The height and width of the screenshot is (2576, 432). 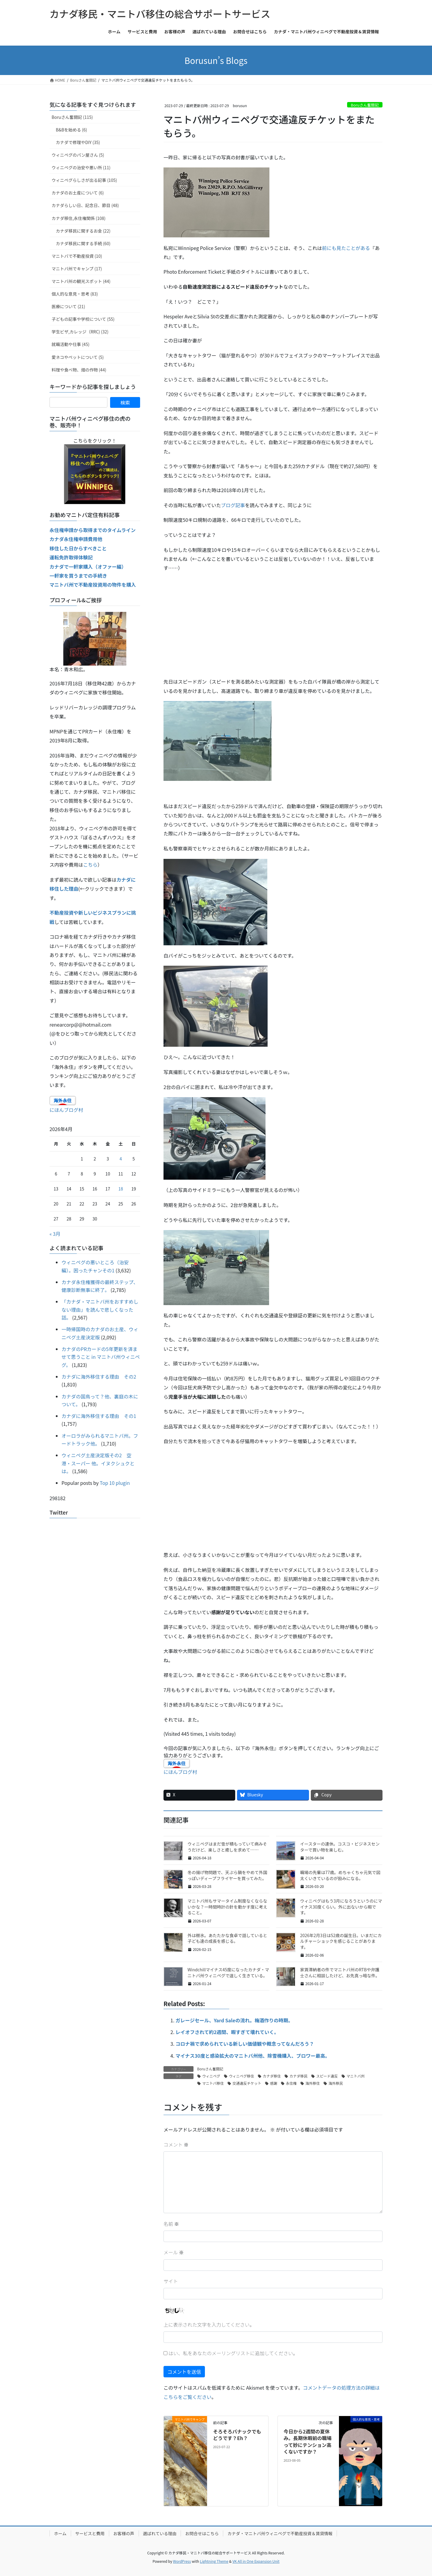 I want to click on ガレージセール、Yard Saleの流れ。梅酒作りの時期。, so click(x=234, y=2020).